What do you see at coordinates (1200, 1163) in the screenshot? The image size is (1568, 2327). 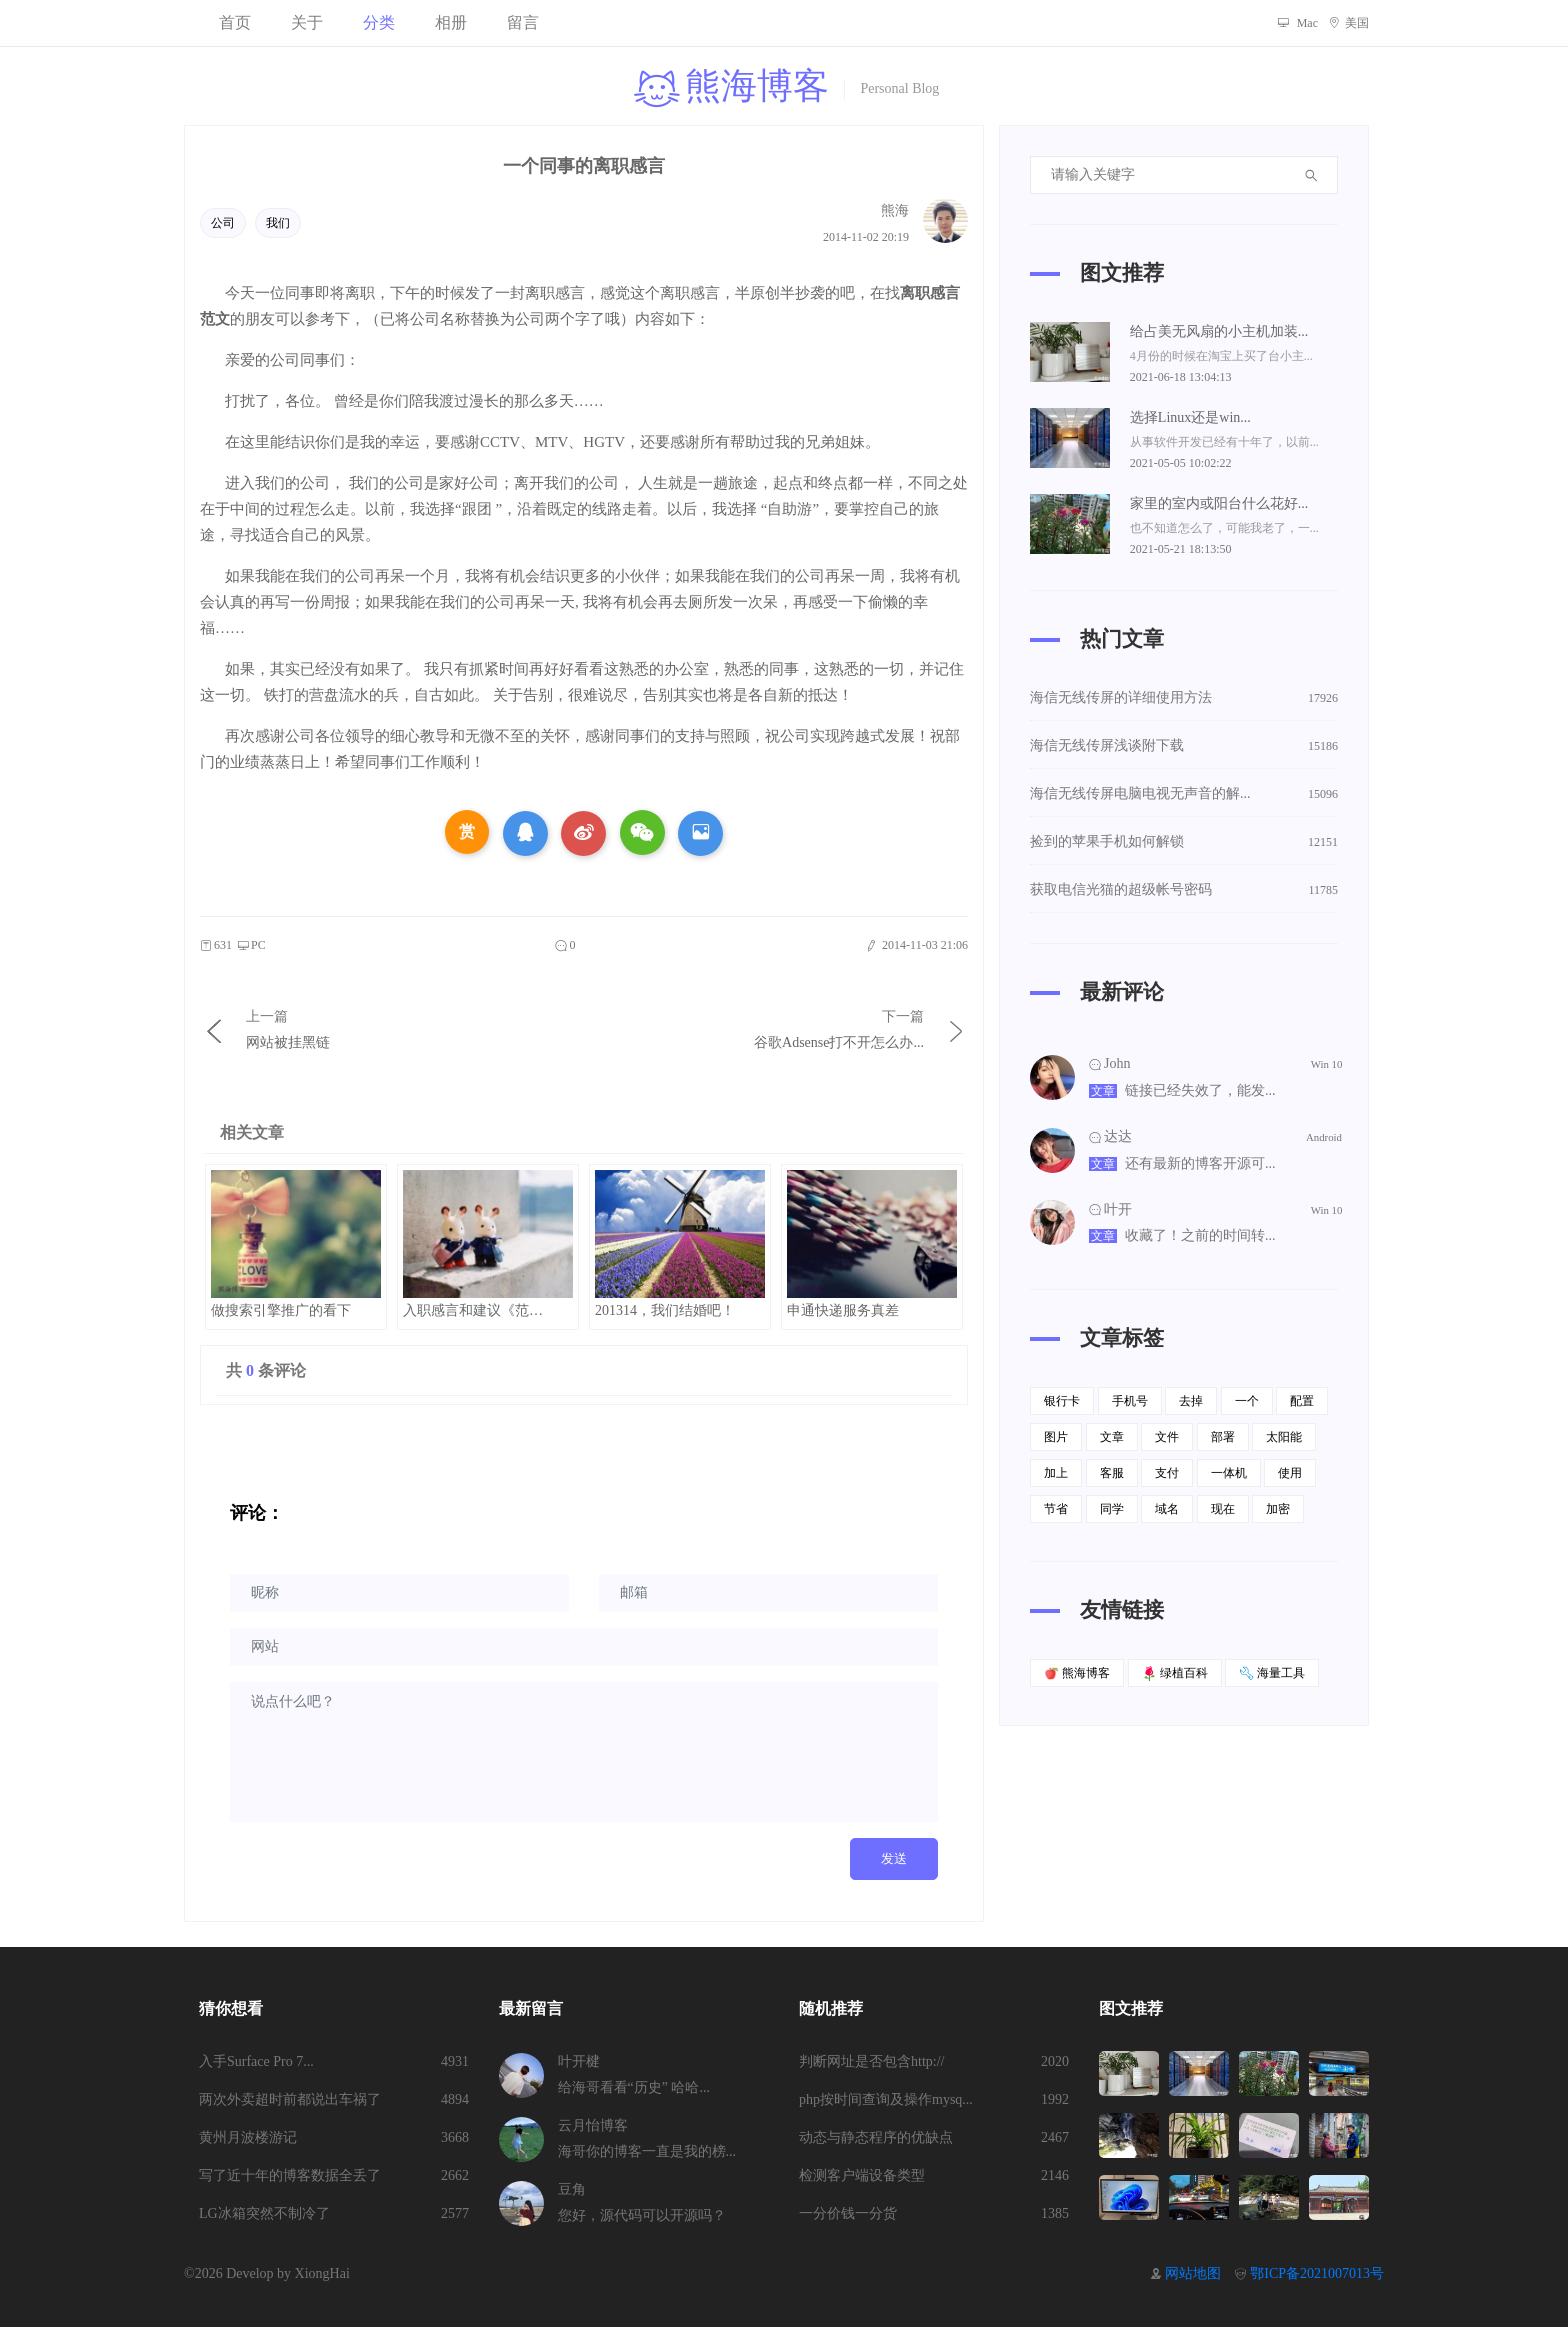 I see `还有最新的博客开源可...` at bounding box center [1200, 1163].